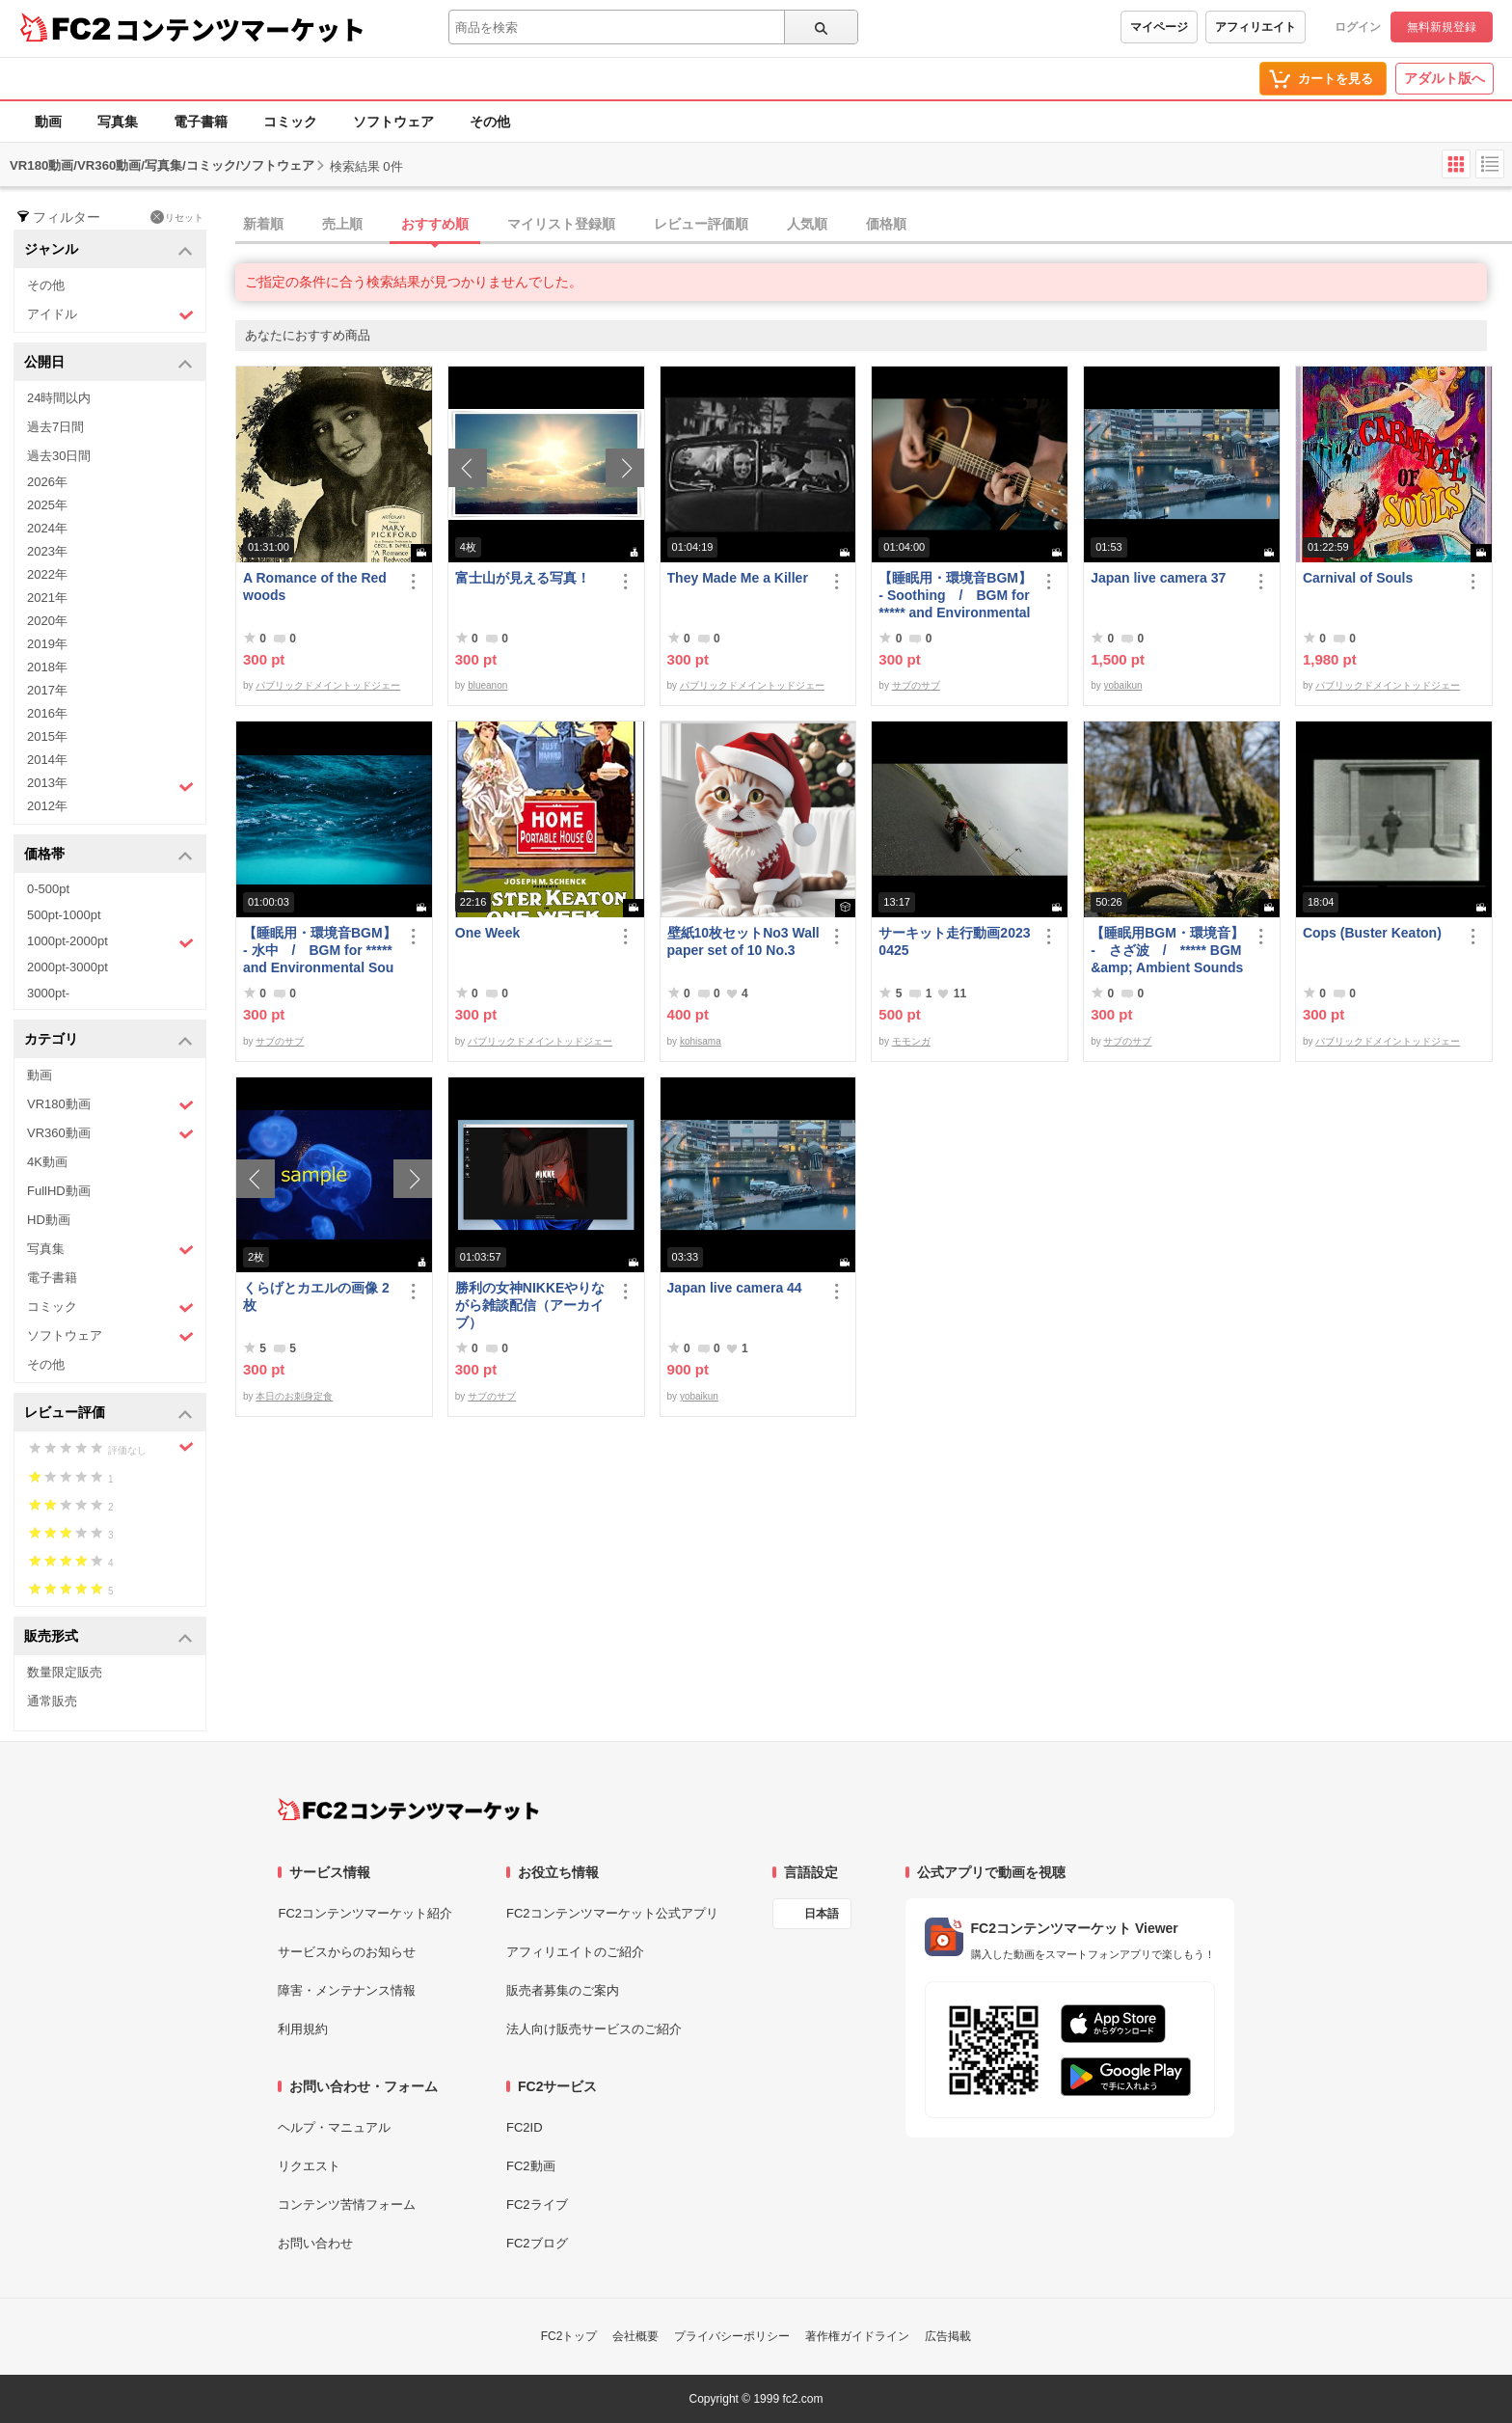 The image size is (1512, 2423). What do you see at coordinates (319, 950) in the screenshot?
I see `【睡眠用・環境音BGM】- 水中 / BGM for ***** and Environmental Sound - Underwater` at bounding box center [319, 950].